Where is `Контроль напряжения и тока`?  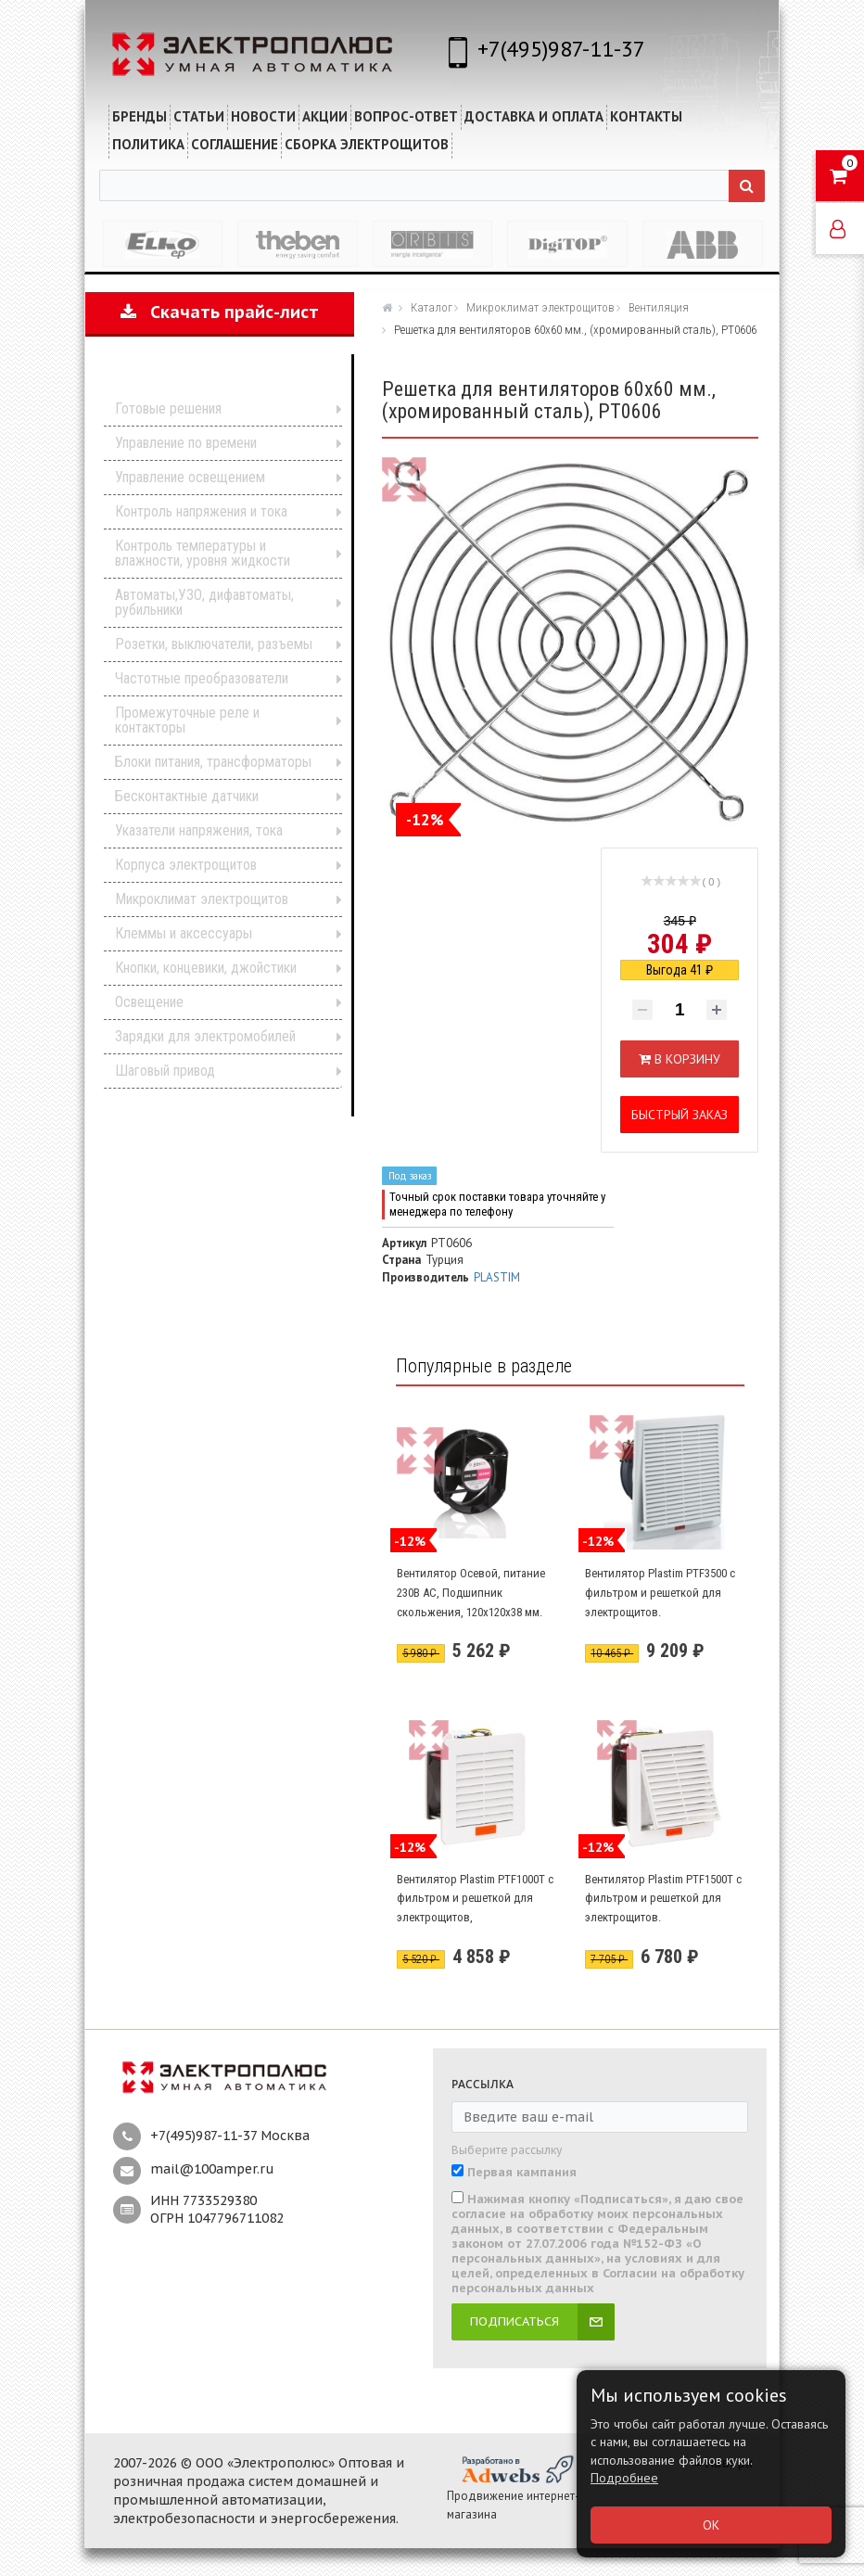
Контроль напряжения и тока is located at coordinates (201, 511).